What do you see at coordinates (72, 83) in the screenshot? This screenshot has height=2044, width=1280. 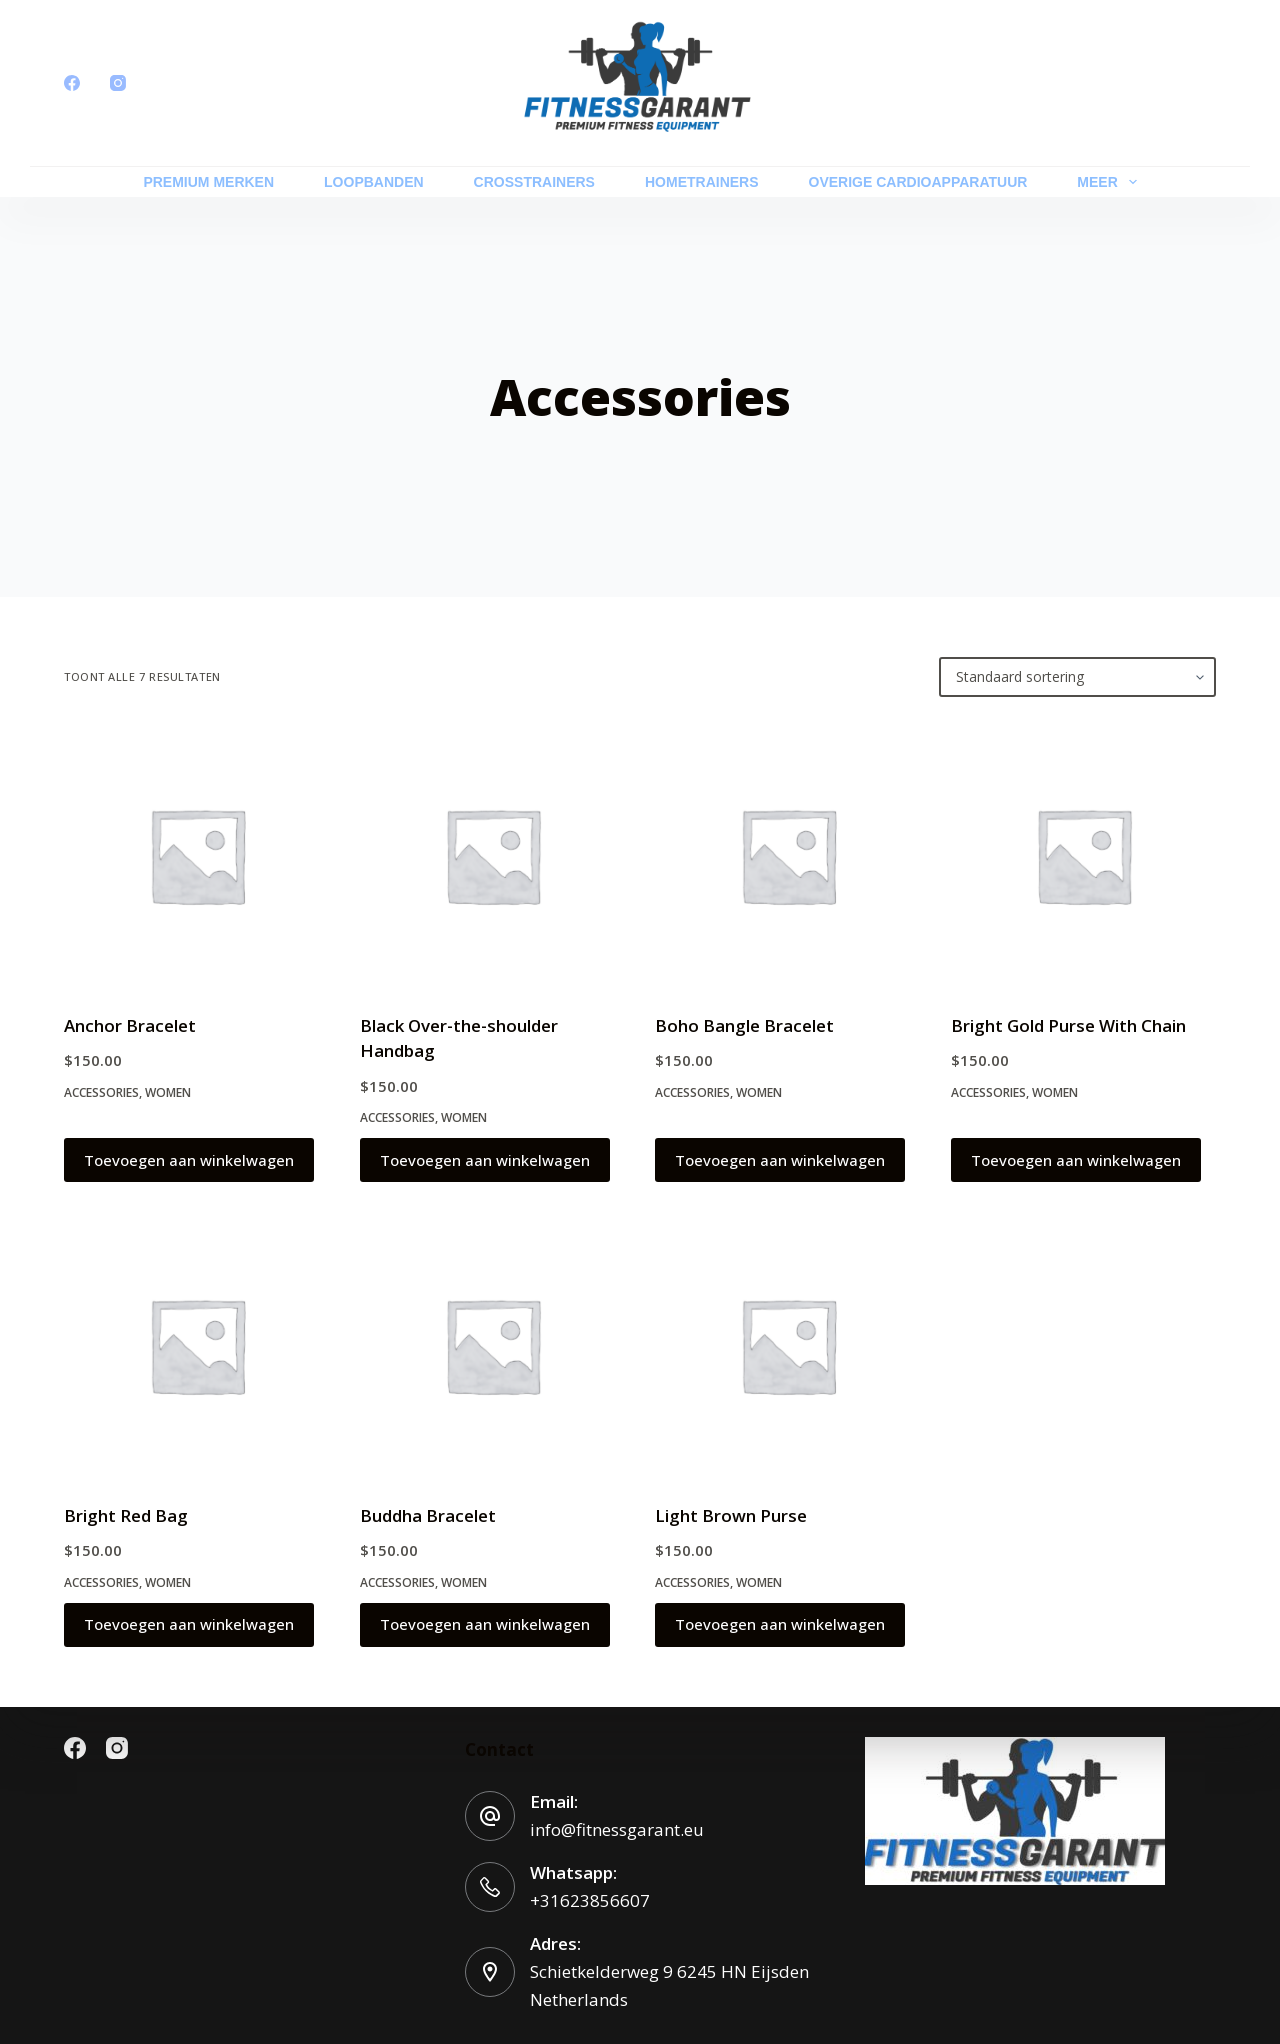 I see `[Facebook]` at bounding box center [72, 83].